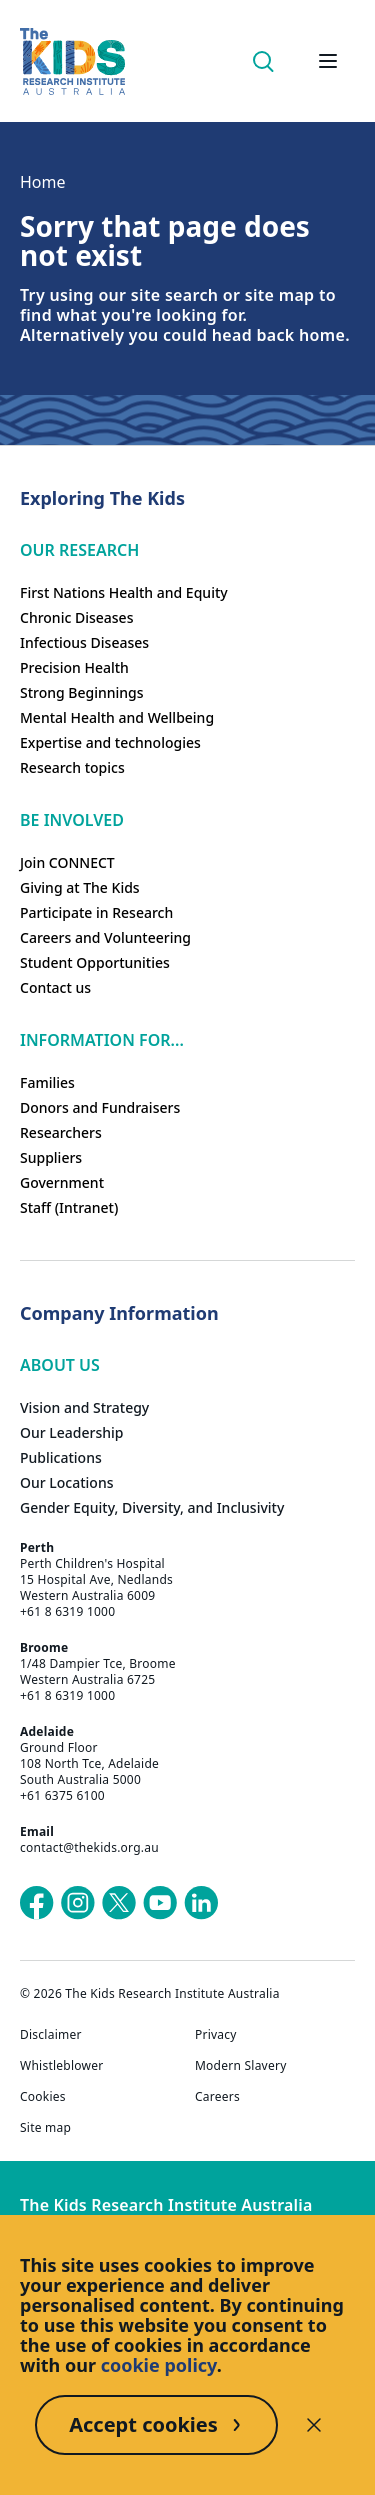 The height and width of the screenshot is (2495, 375). What do you see at coordinates (51, 1157) in the screenshot?
I see `Suppliers` at bounding box center [51, 1157].